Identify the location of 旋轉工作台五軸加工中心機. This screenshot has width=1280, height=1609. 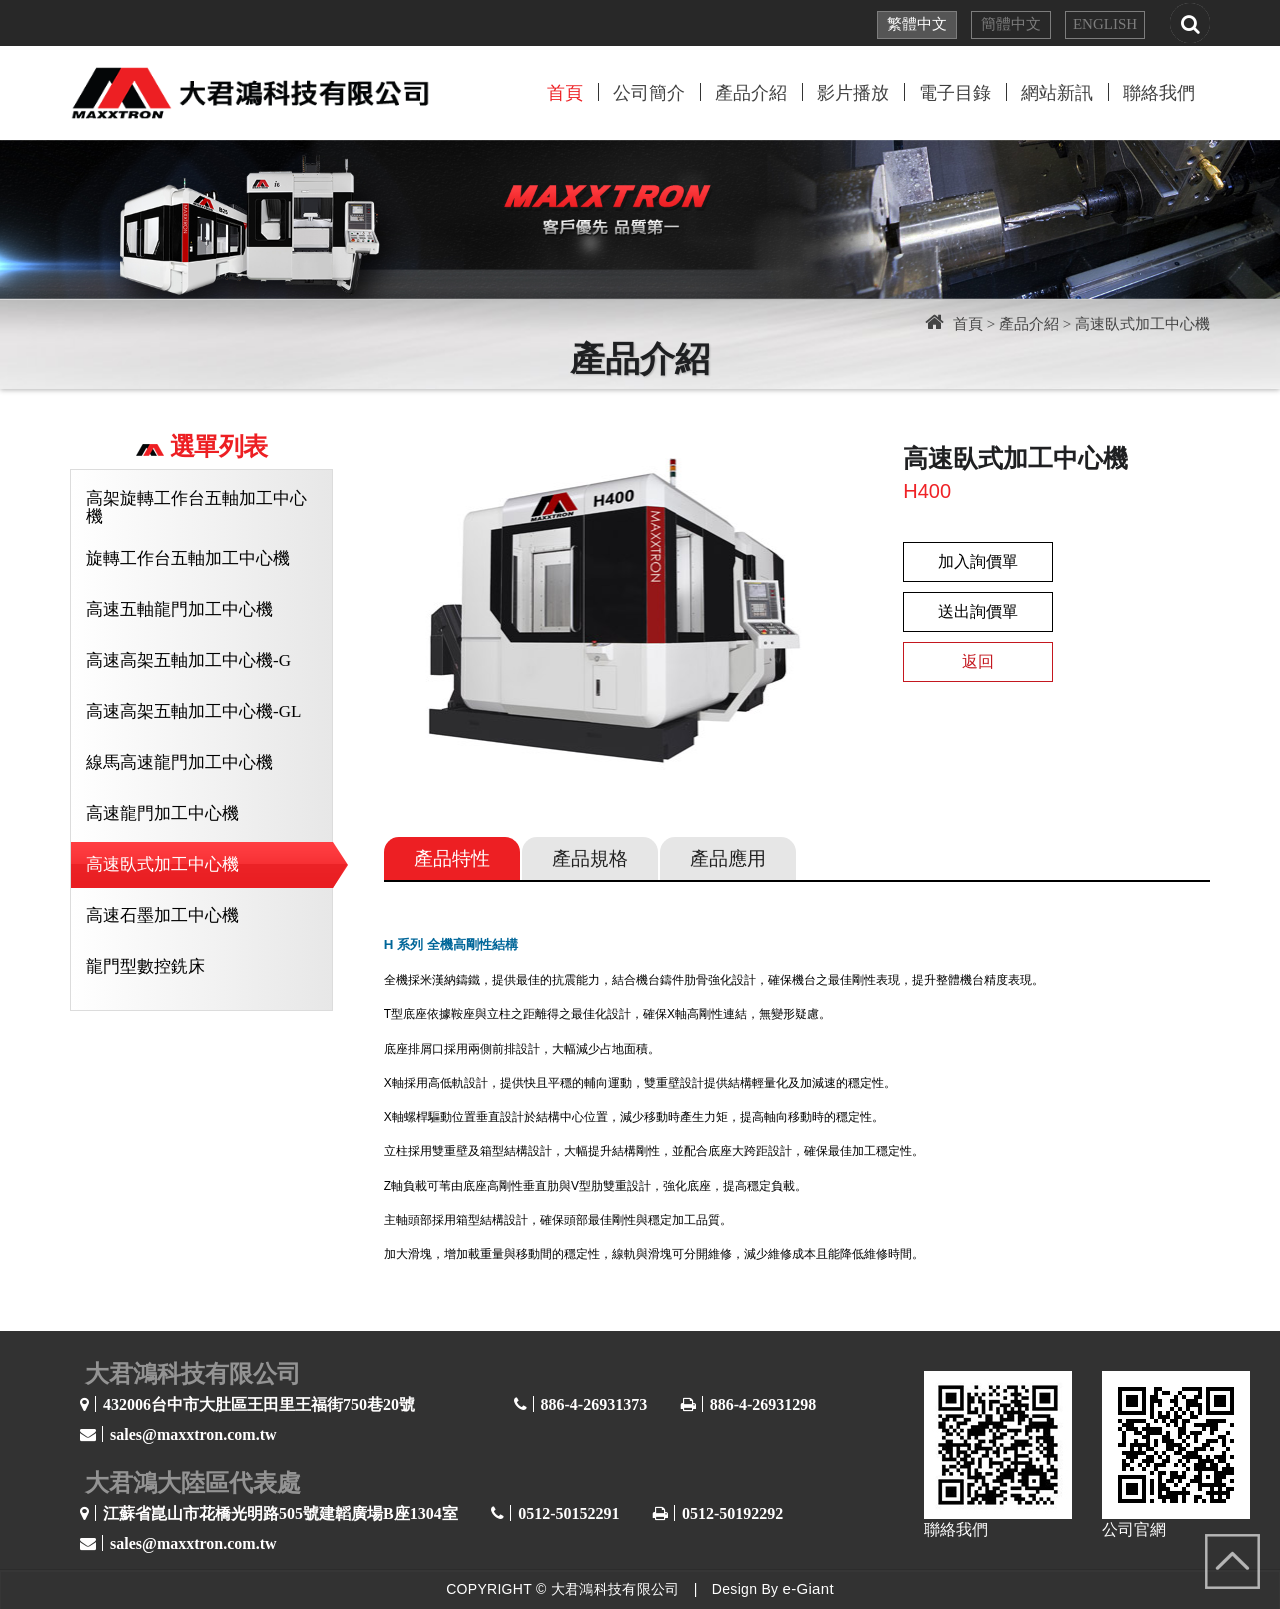
(188, 558).